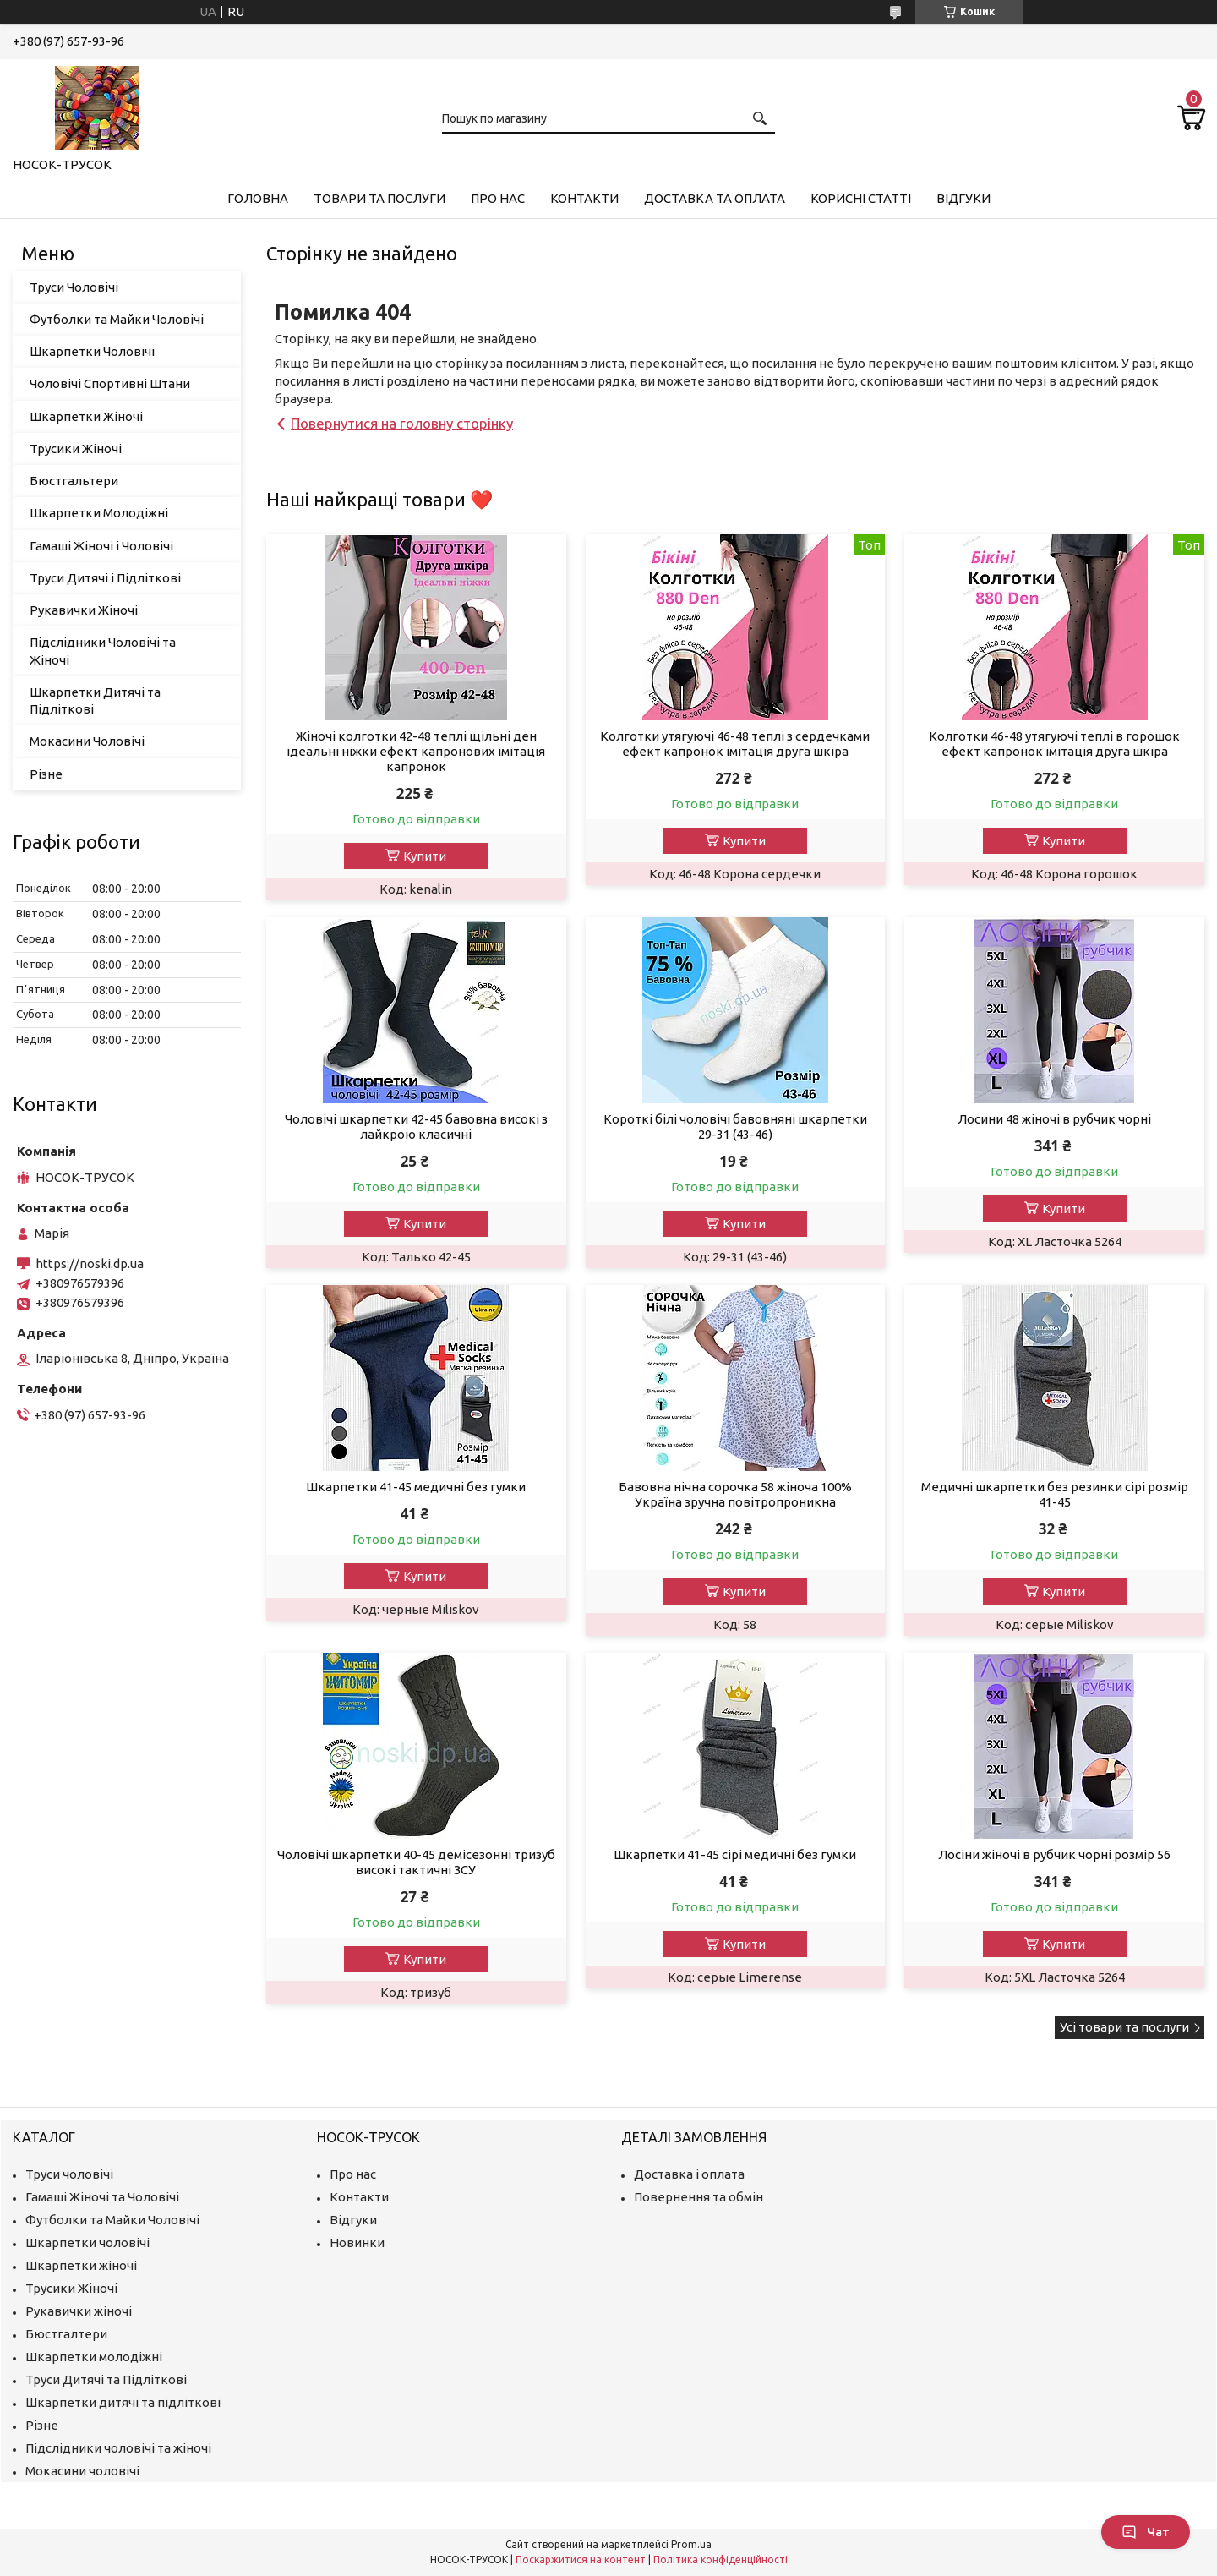 The height and width of the screenshot is (2576, 1217). Describe the element at coordinates (1145, 2532) in the screenshot. I see `Чат` at that location.